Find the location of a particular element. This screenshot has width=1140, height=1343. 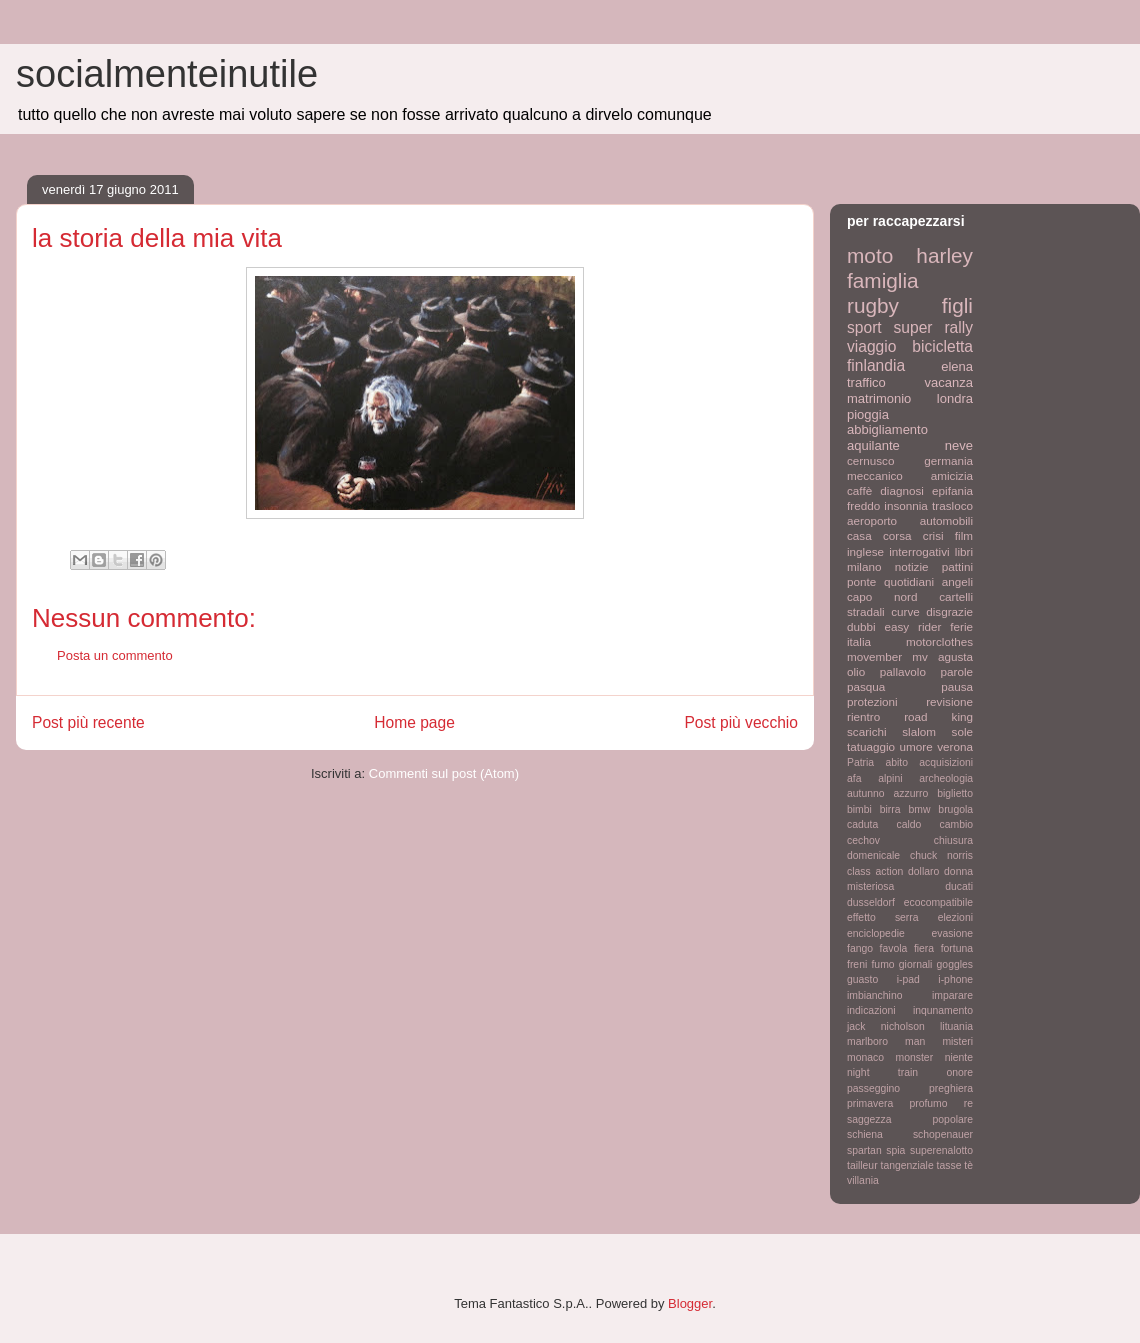

amicizia is located at coordinates (952, 475).